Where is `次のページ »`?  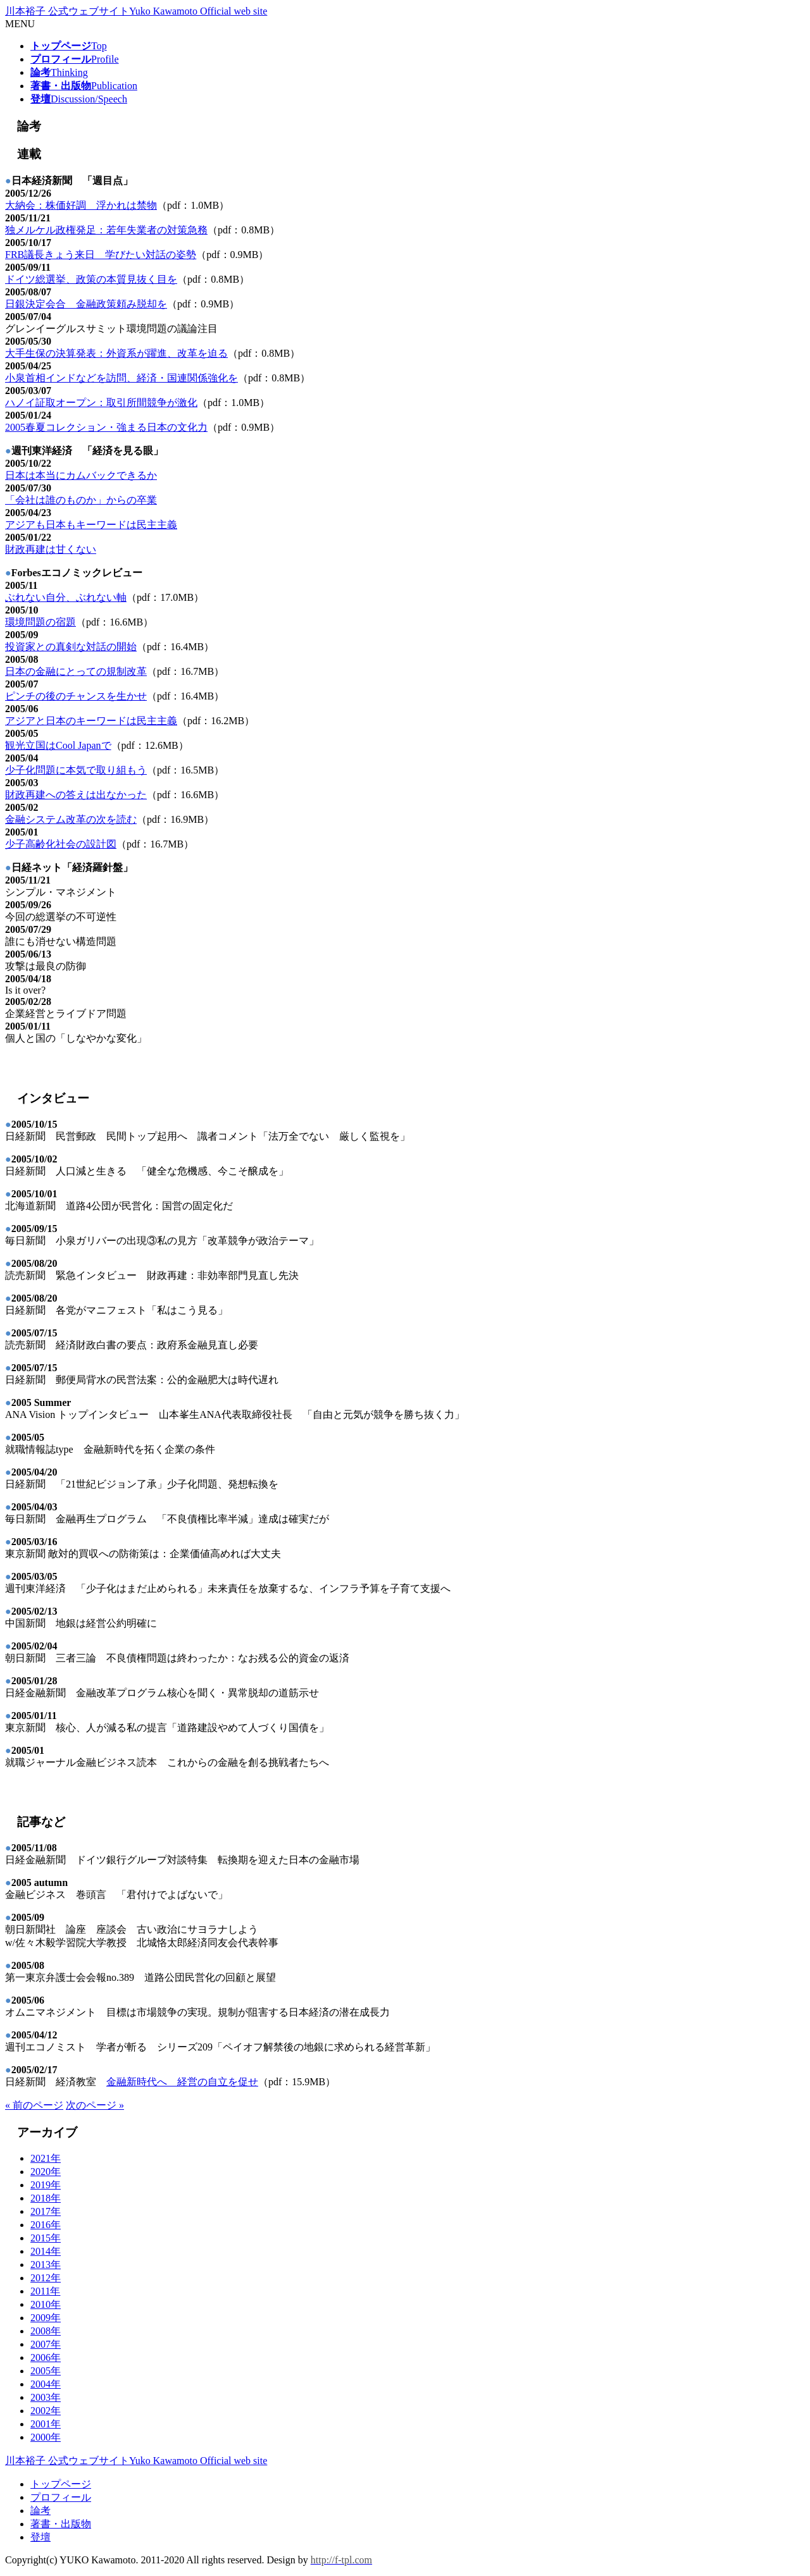 次のページ » is located at coordinates (95, 2105).